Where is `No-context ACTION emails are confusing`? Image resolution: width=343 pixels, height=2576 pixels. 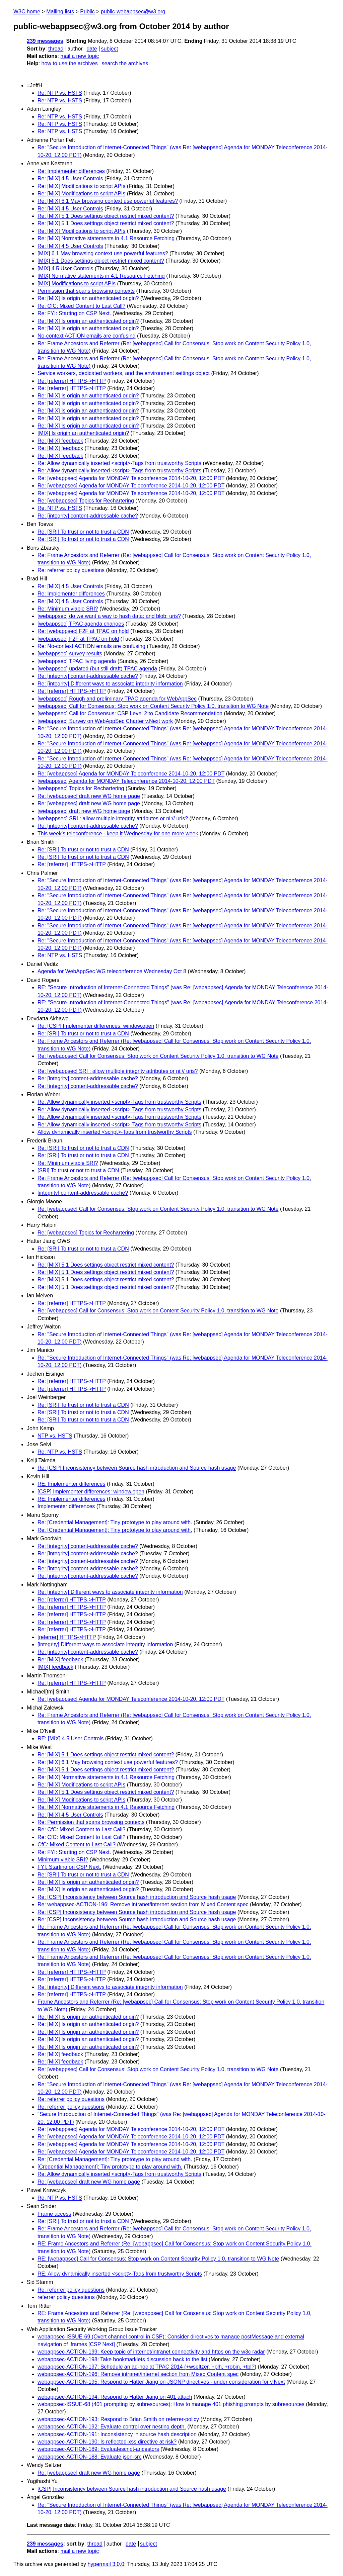 No-context ACTION emails are confusing is located at coordinates (87, 336).